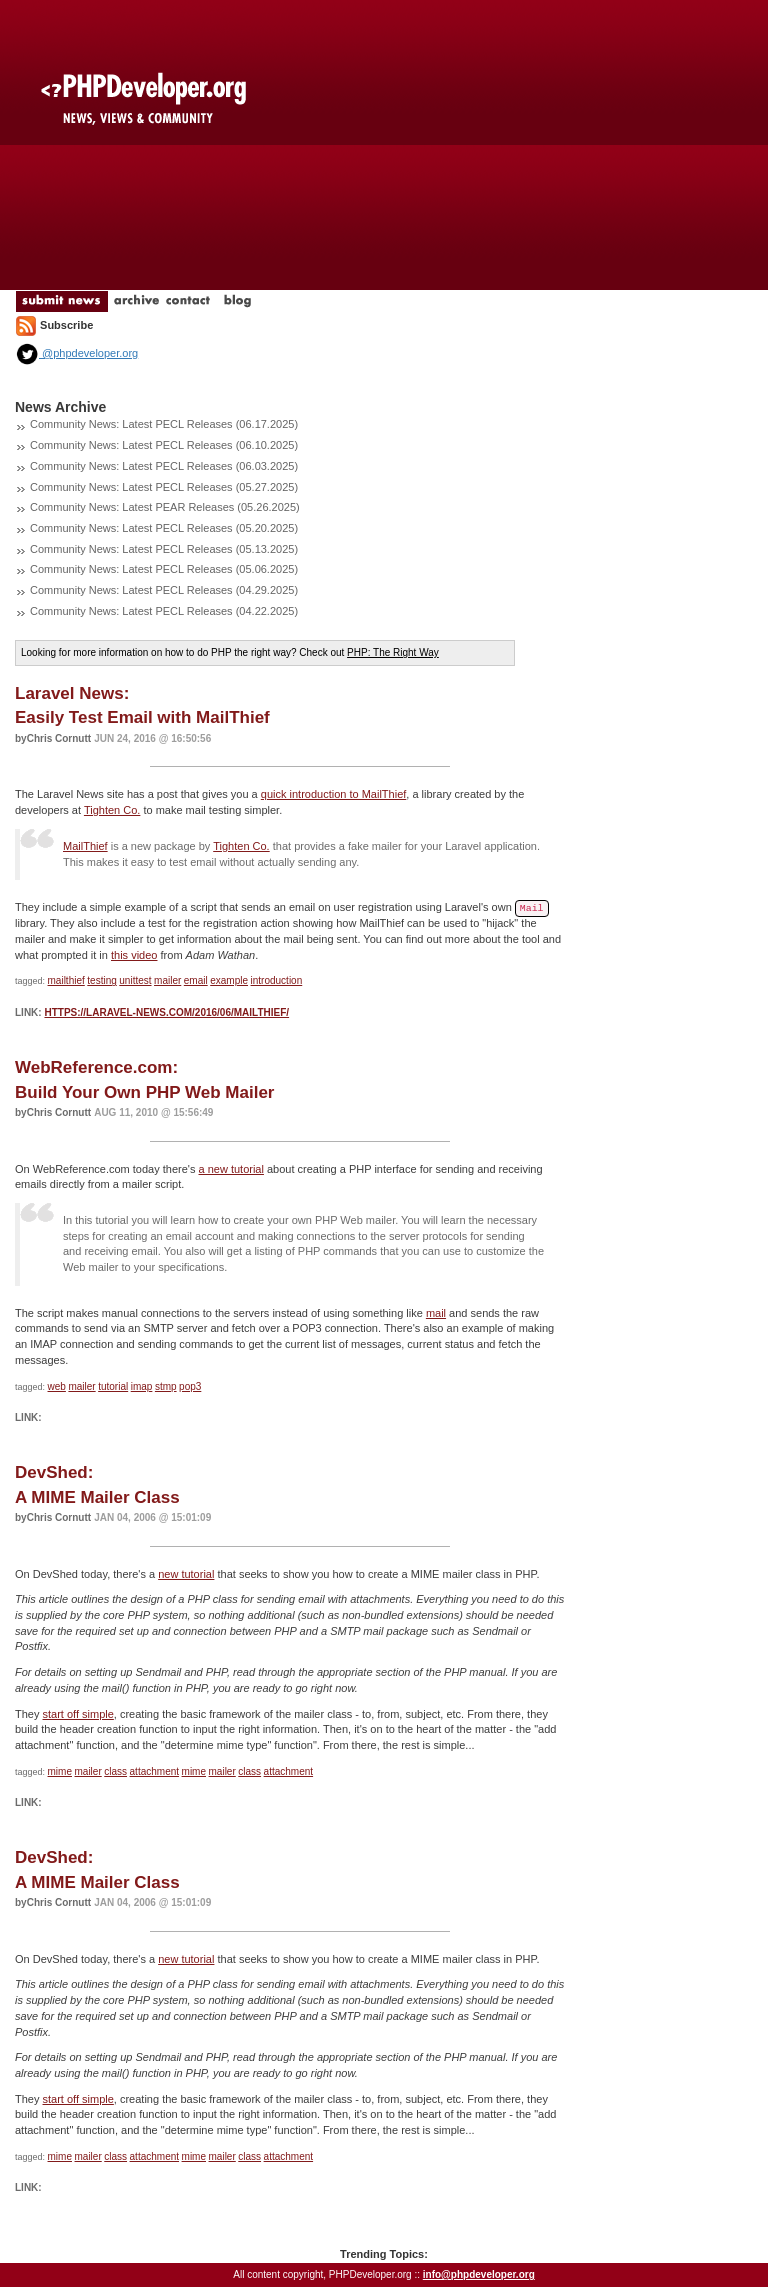  I want to click on email, so click(196, 980).